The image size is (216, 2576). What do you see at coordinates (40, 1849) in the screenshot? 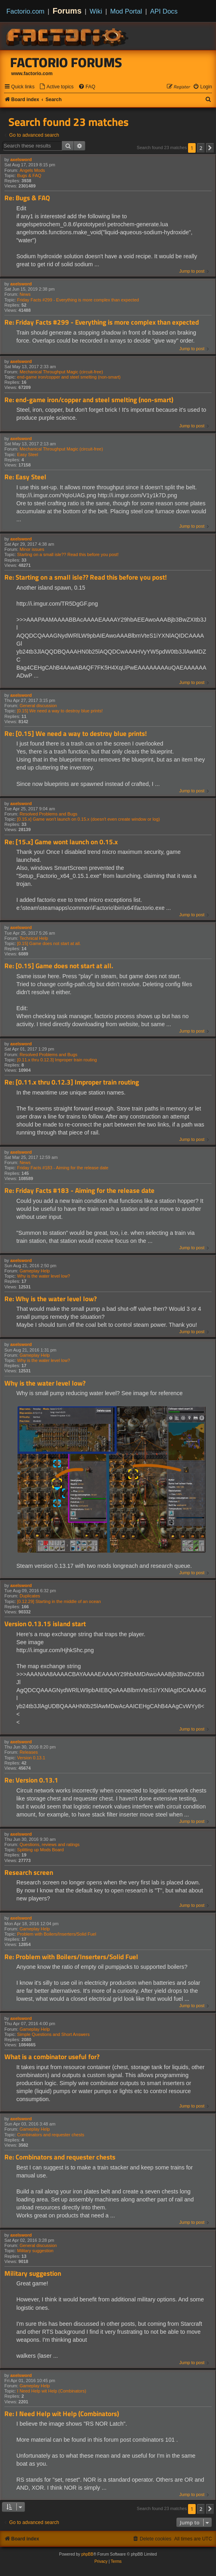
I see `Splitting up Mods Board` at bounding box center [40, 1849].